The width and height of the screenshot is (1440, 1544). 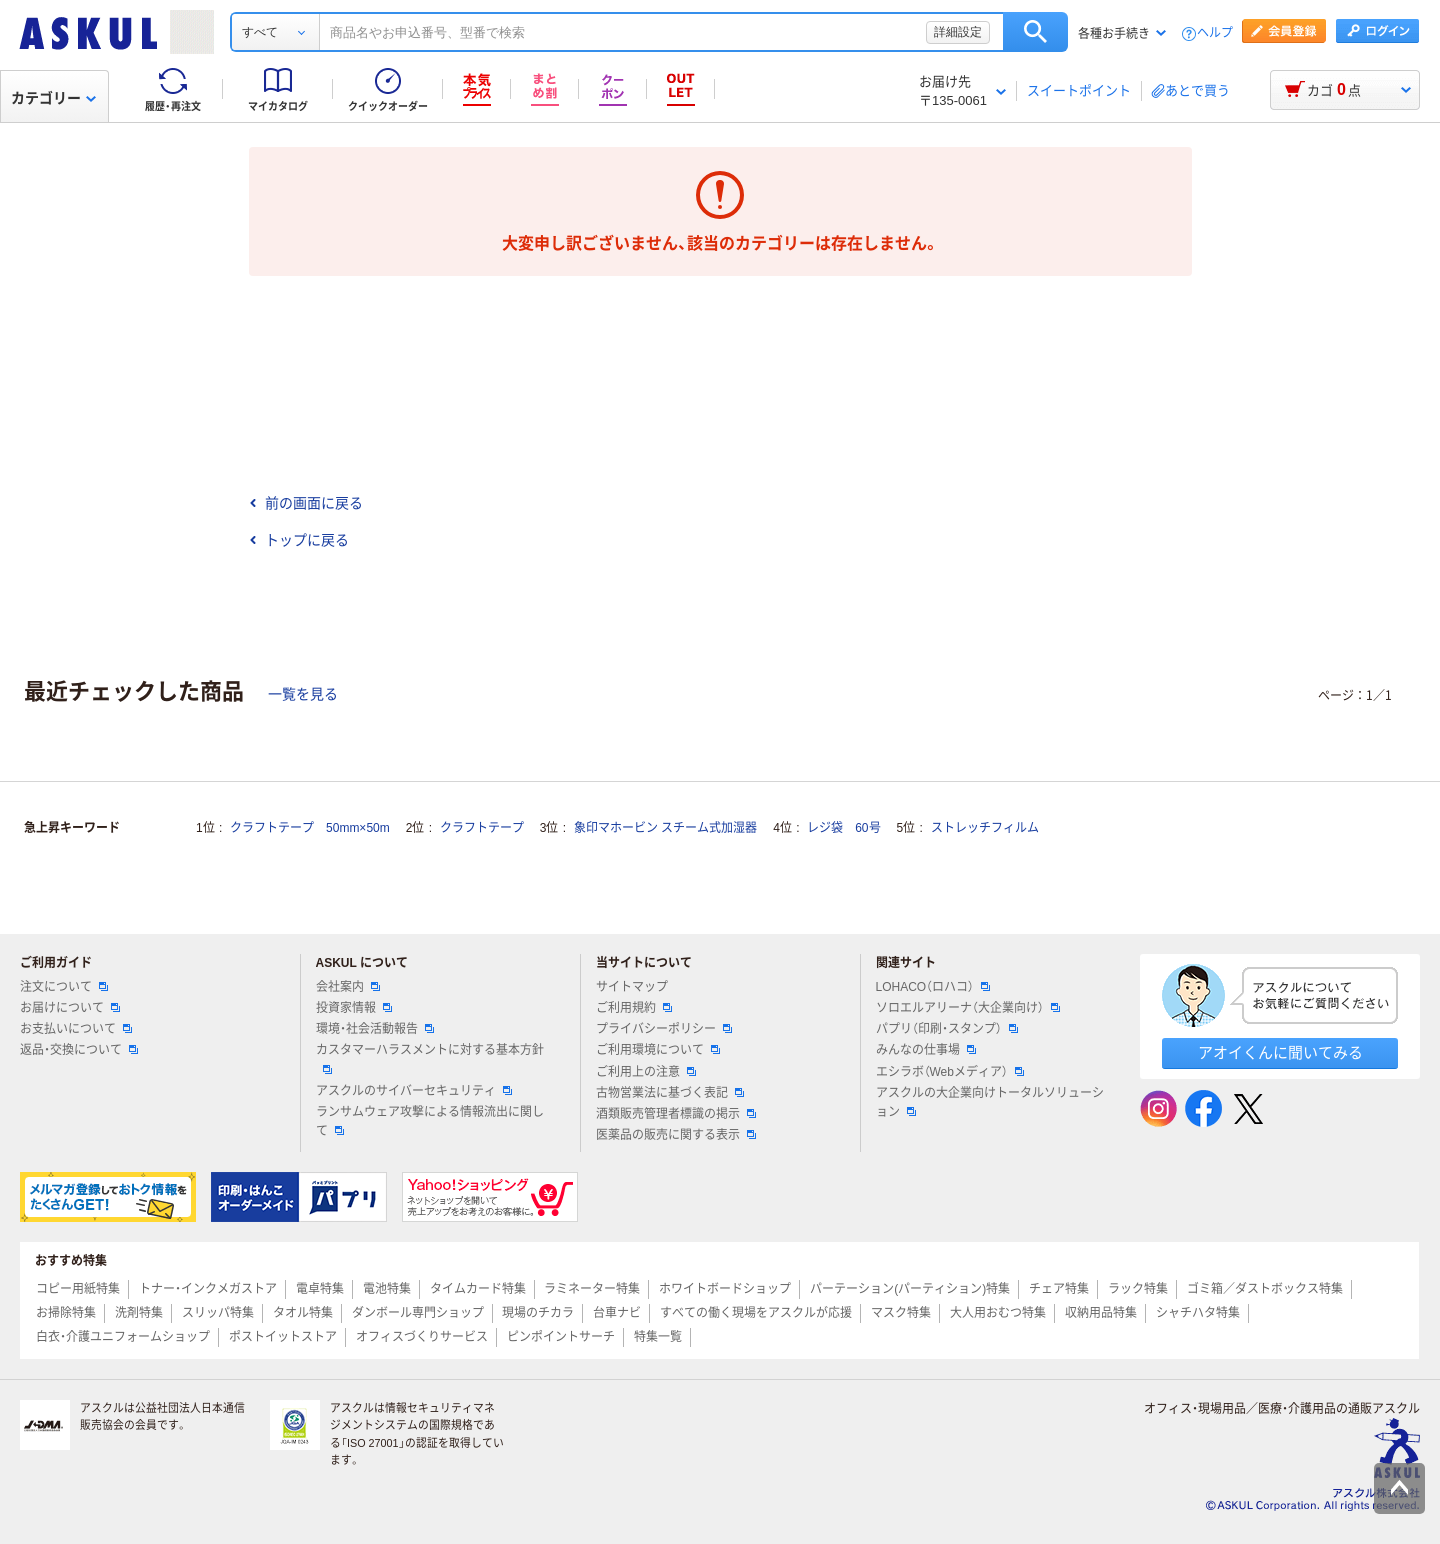 I want to click on ラック特集, so click(x=1138, y=1289).